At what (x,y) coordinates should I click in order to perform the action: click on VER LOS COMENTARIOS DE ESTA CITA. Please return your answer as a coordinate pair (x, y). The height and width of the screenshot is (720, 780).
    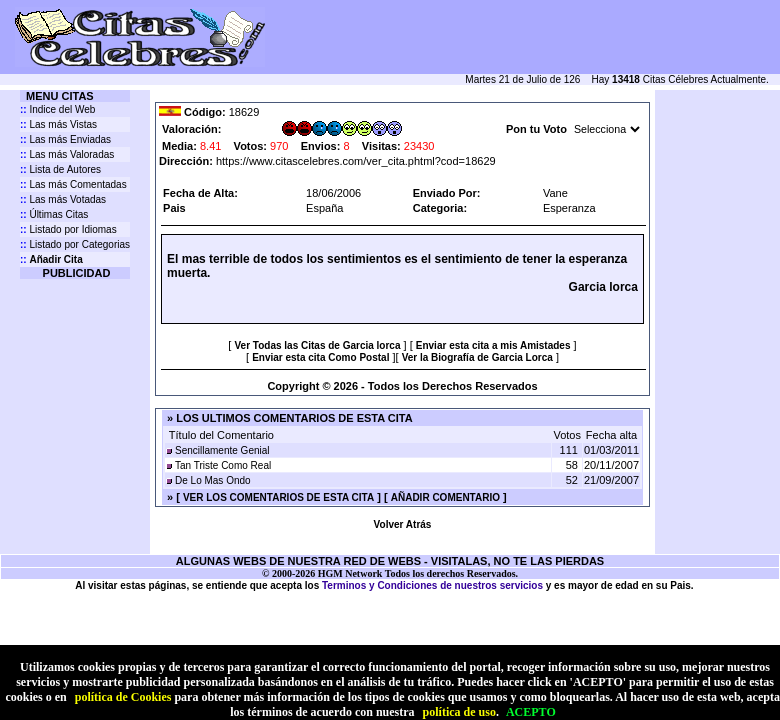
    Looking at the image, I should click on (278, 497).